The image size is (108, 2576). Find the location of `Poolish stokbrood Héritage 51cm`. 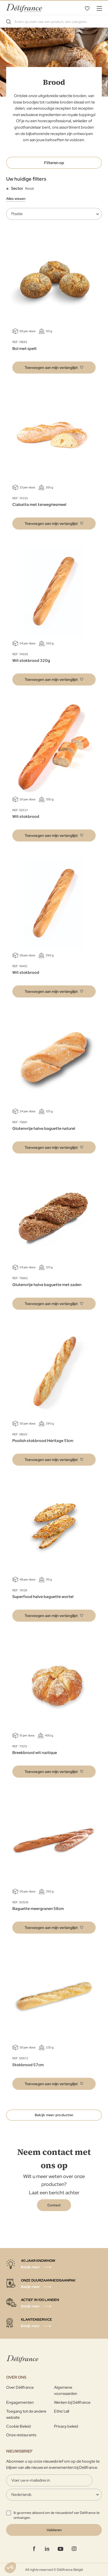

Poolish stokbrood Héritage 51cm is located at coordinates (42, 1440).